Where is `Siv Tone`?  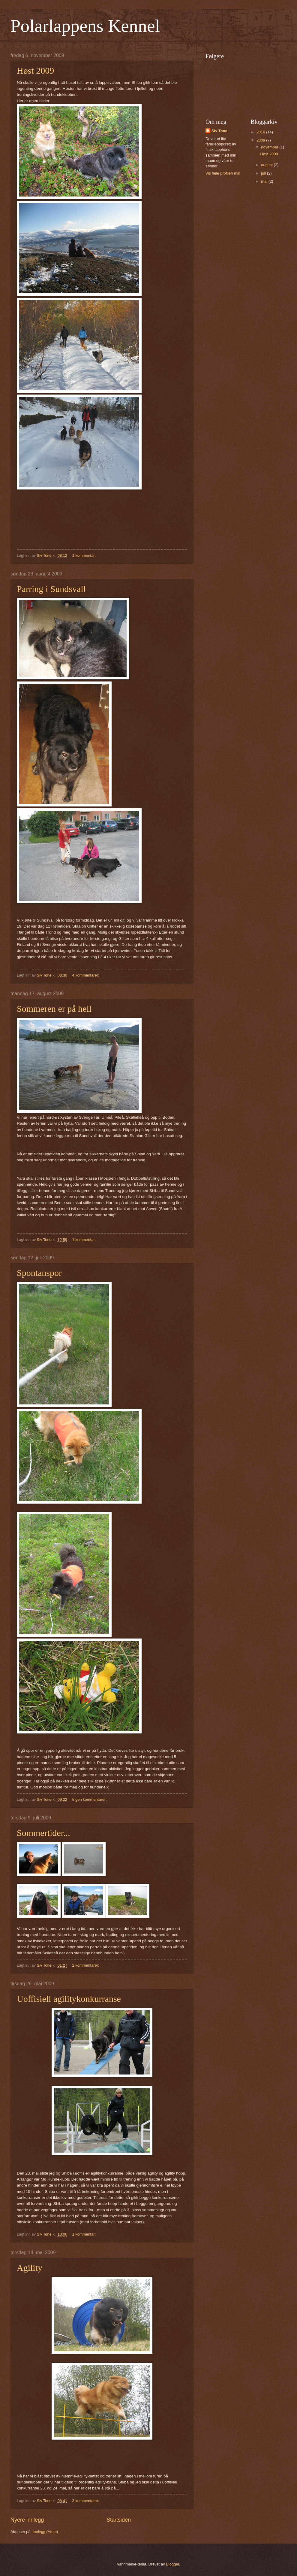
Siv Tone is located at coordinates (219, 131).